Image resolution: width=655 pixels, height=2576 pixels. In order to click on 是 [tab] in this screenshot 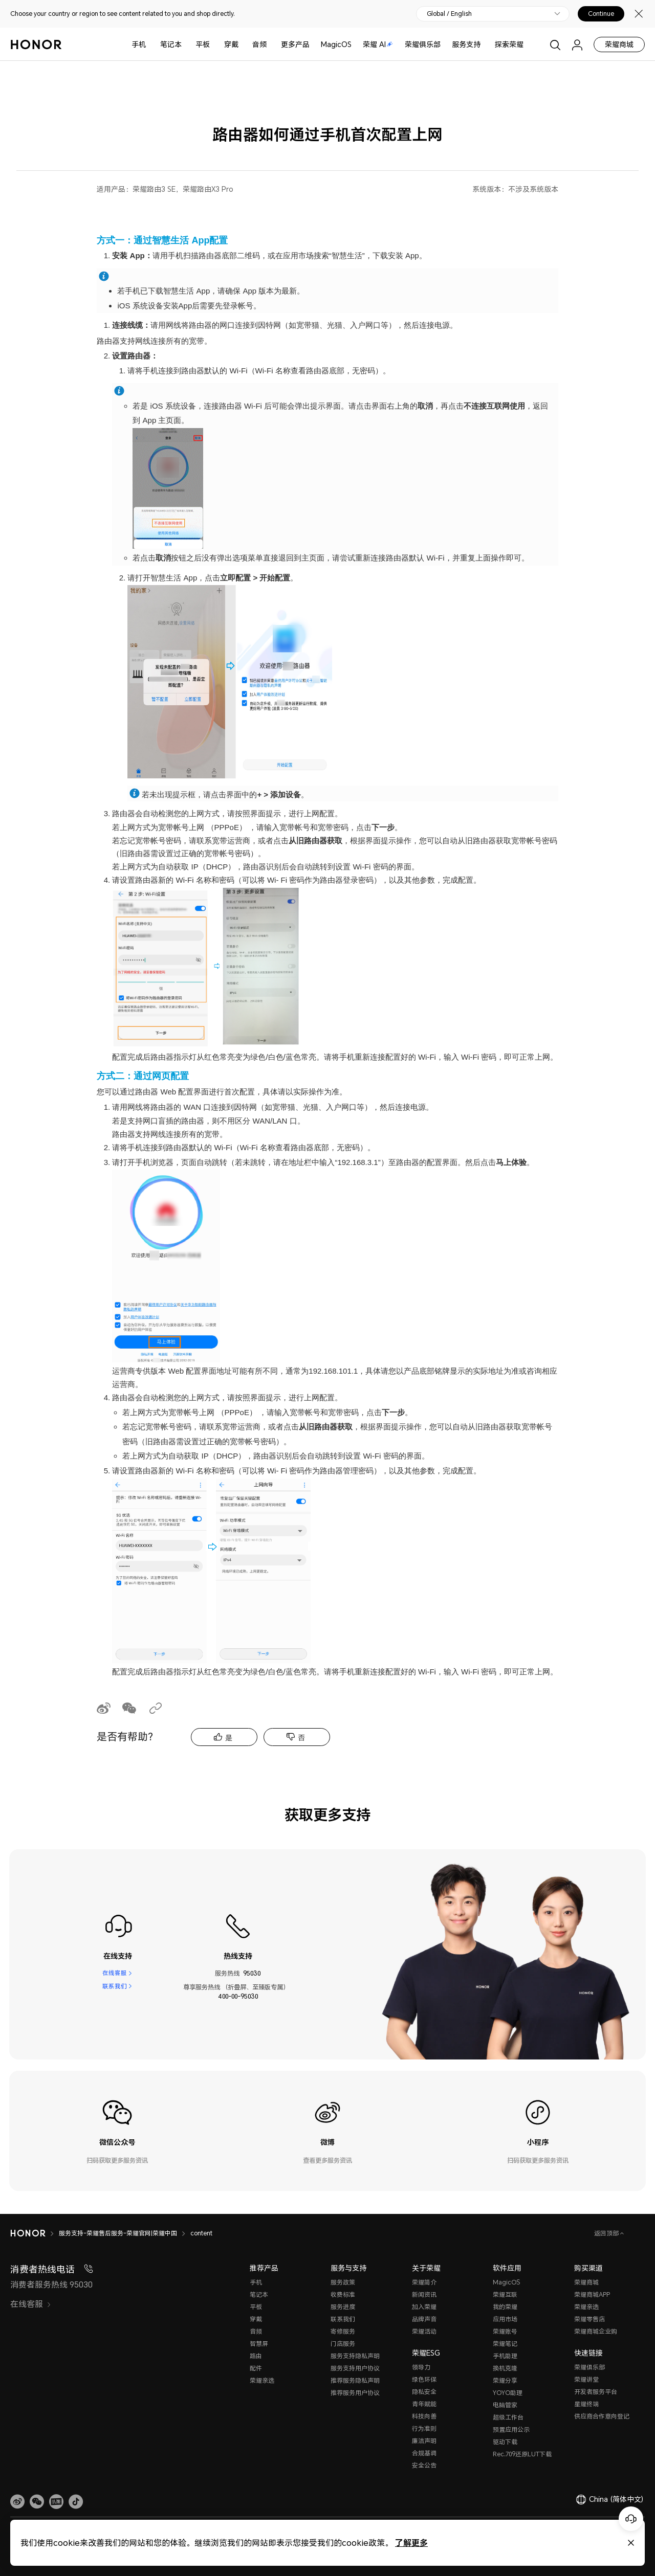, I will do `click(228, 1737)`.